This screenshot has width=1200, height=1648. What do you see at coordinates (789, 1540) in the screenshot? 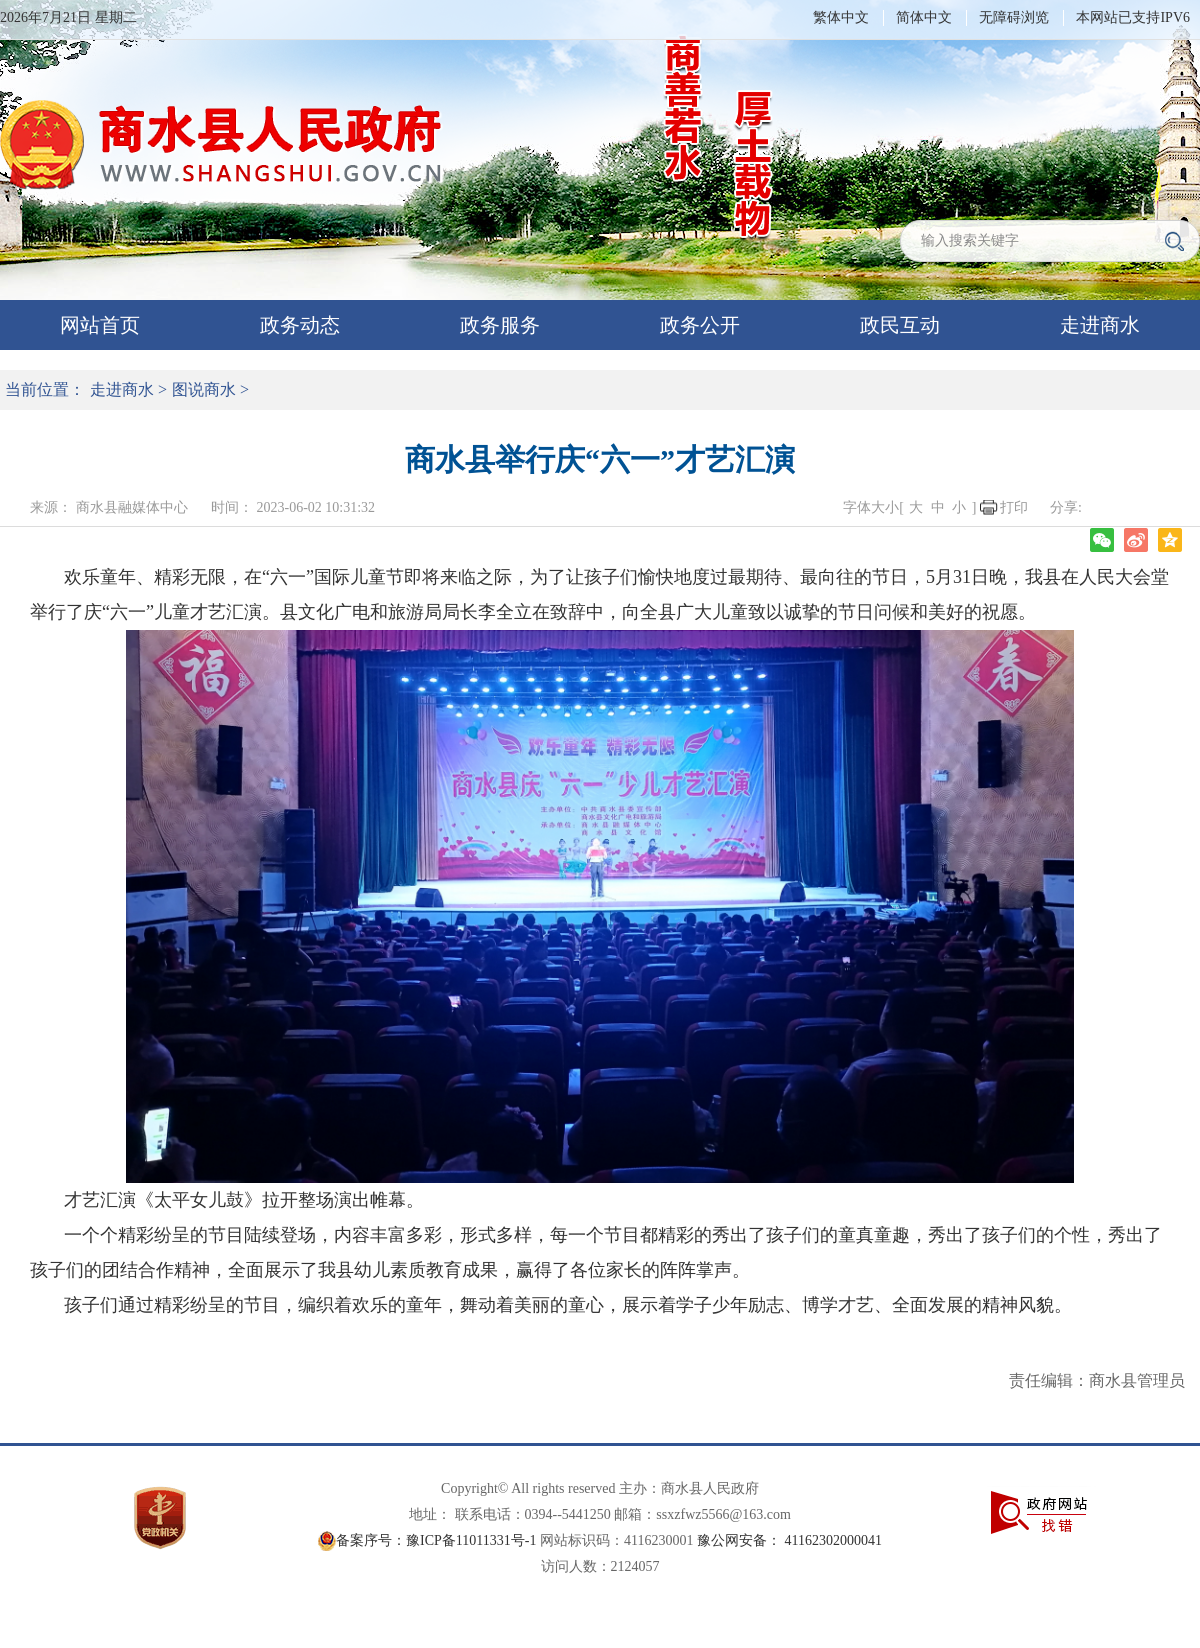
I see `豫公网安备： 41162302000041` at bounding box center [789, 1540].